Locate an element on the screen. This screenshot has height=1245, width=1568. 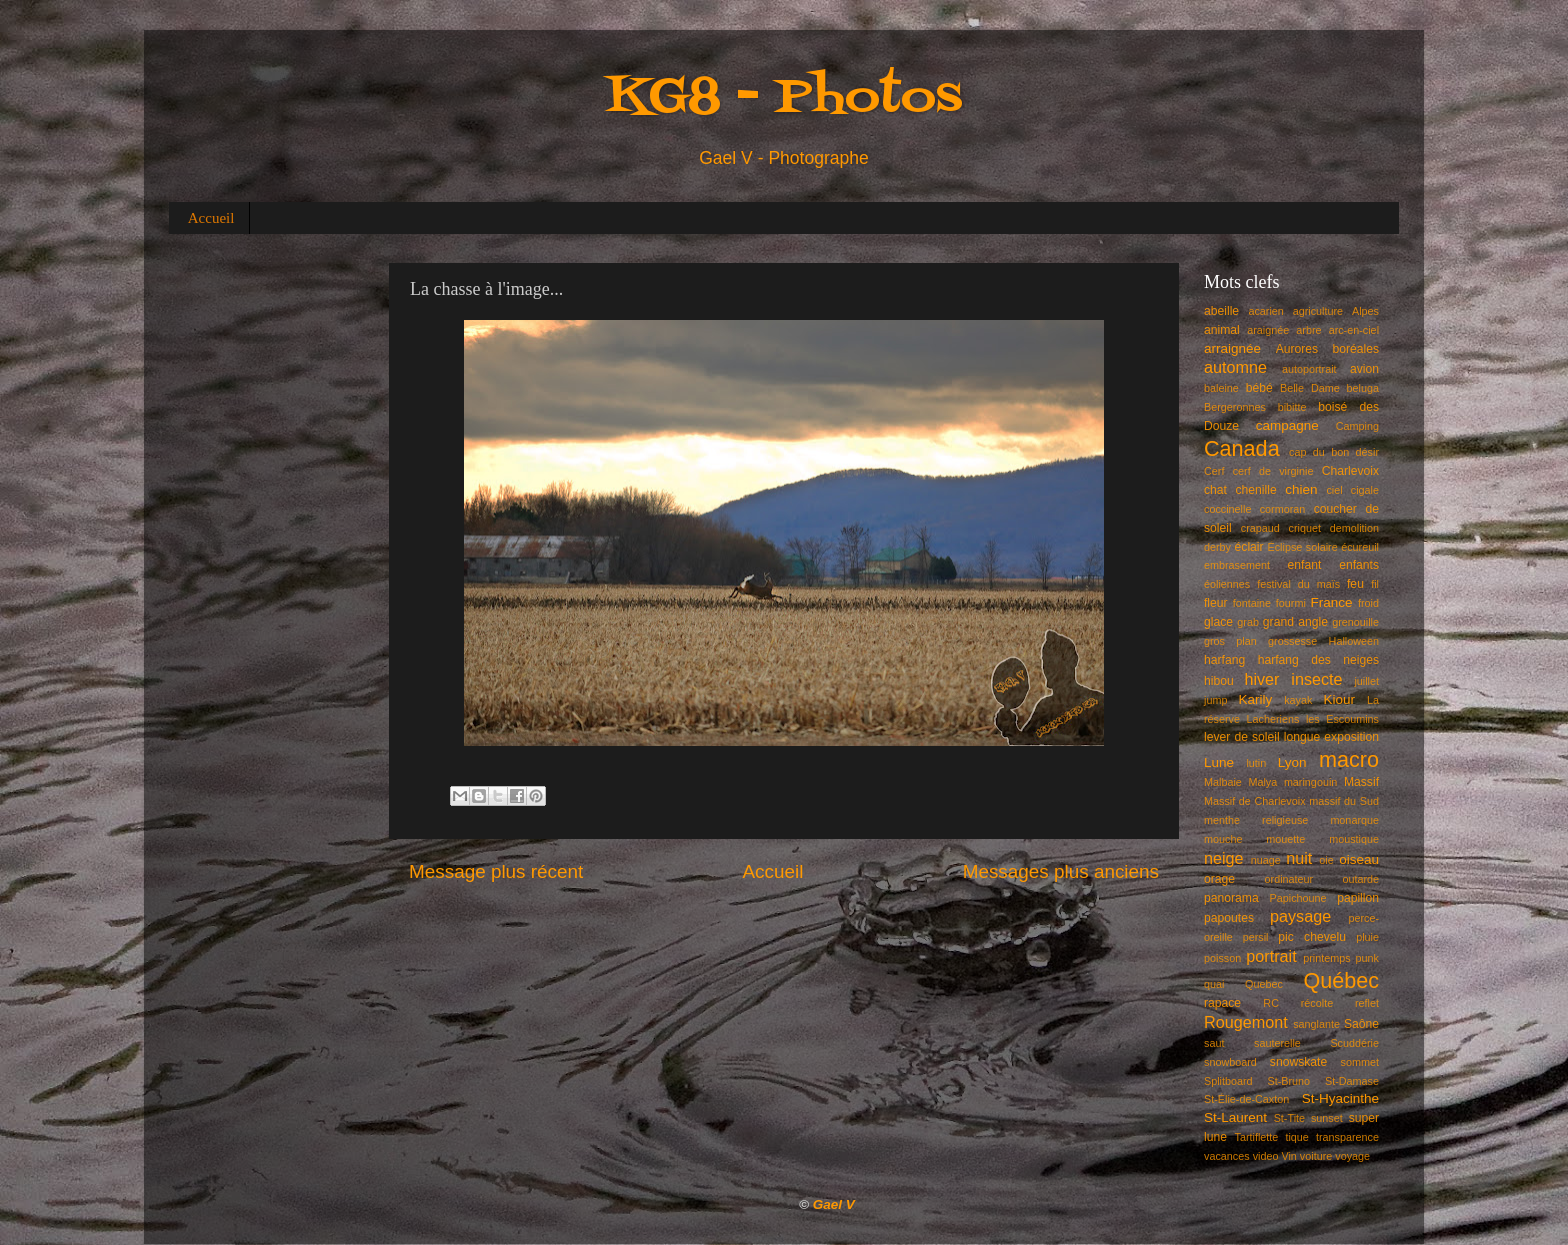
Charlevoix is located at coordinates (1350, 471).